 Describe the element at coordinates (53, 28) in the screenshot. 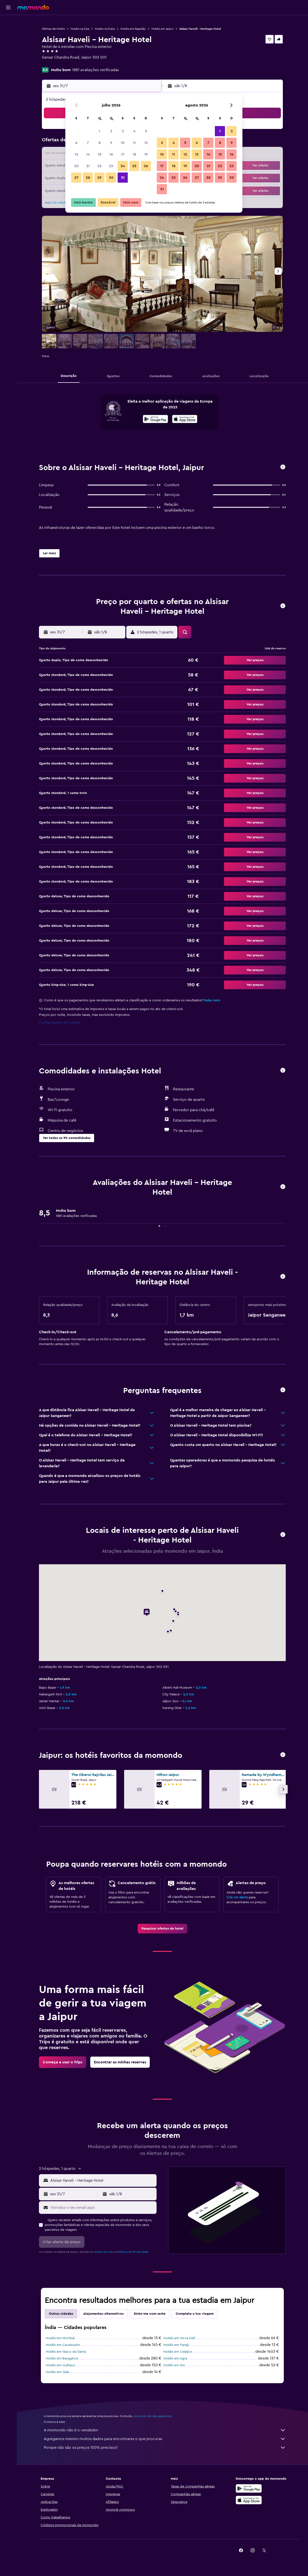

I see `Ofertas de hotéis` at that location.